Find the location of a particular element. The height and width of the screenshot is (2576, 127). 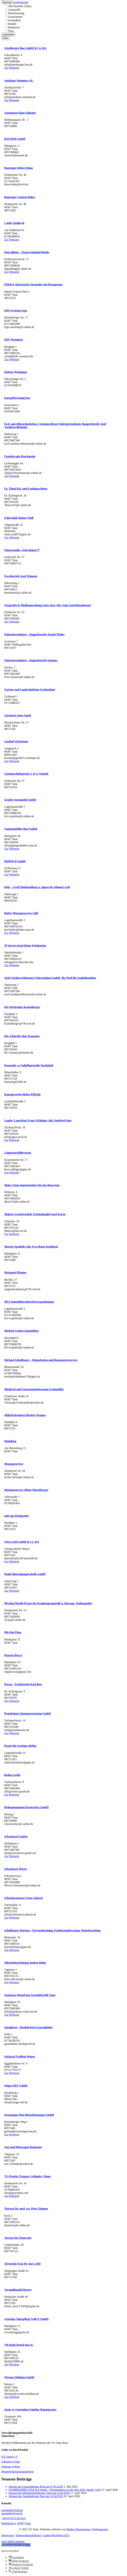

Cookie-Richtlinie (EU) is located at coordinates (56, 2535).